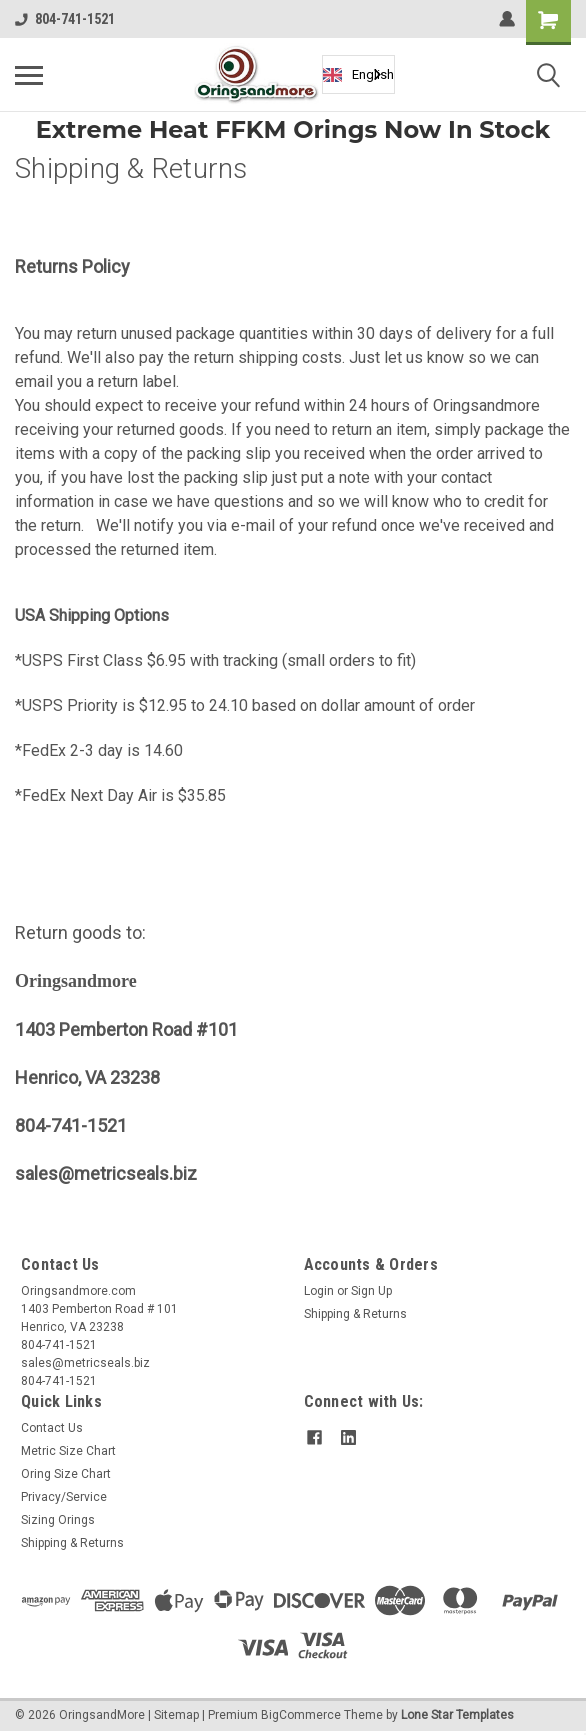  I want to click on BigCommerce, so click(301, 1715).